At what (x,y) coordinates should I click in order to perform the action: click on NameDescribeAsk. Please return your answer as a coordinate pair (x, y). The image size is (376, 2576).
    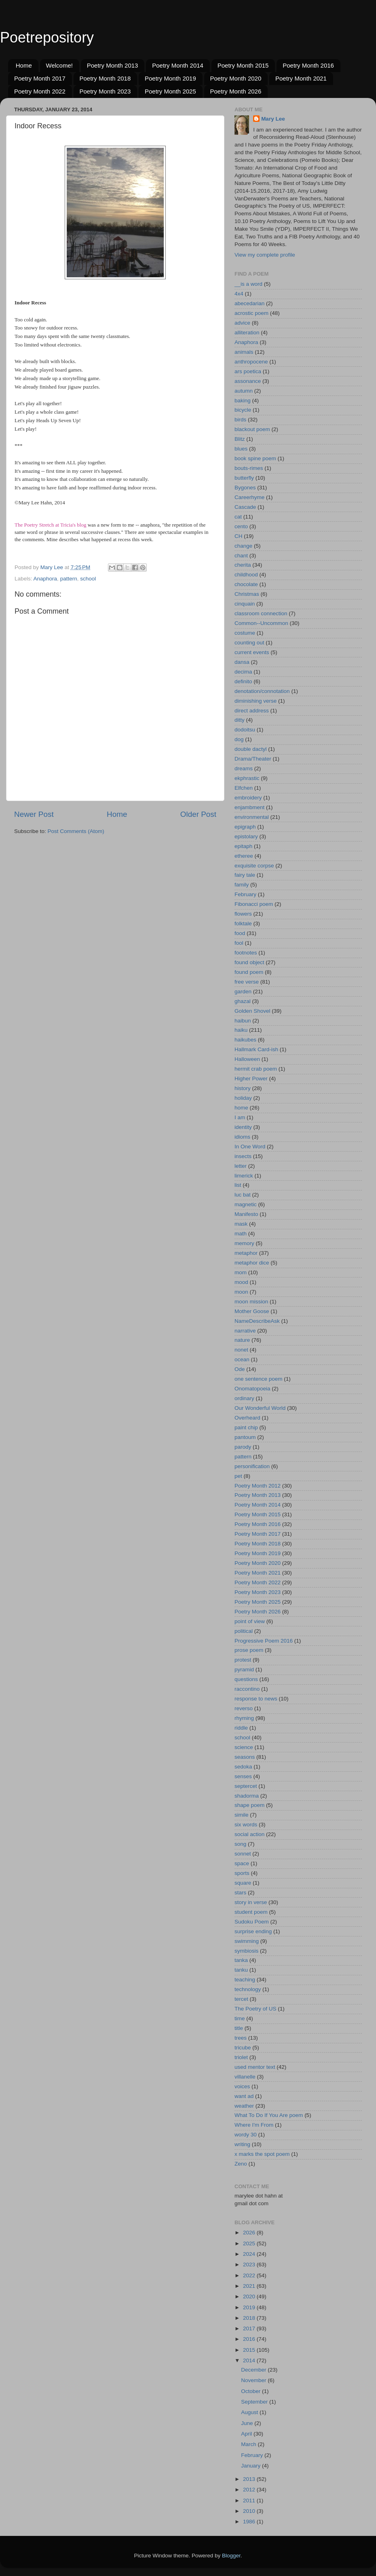
    Looking at the image, I should click on (257, 1321).